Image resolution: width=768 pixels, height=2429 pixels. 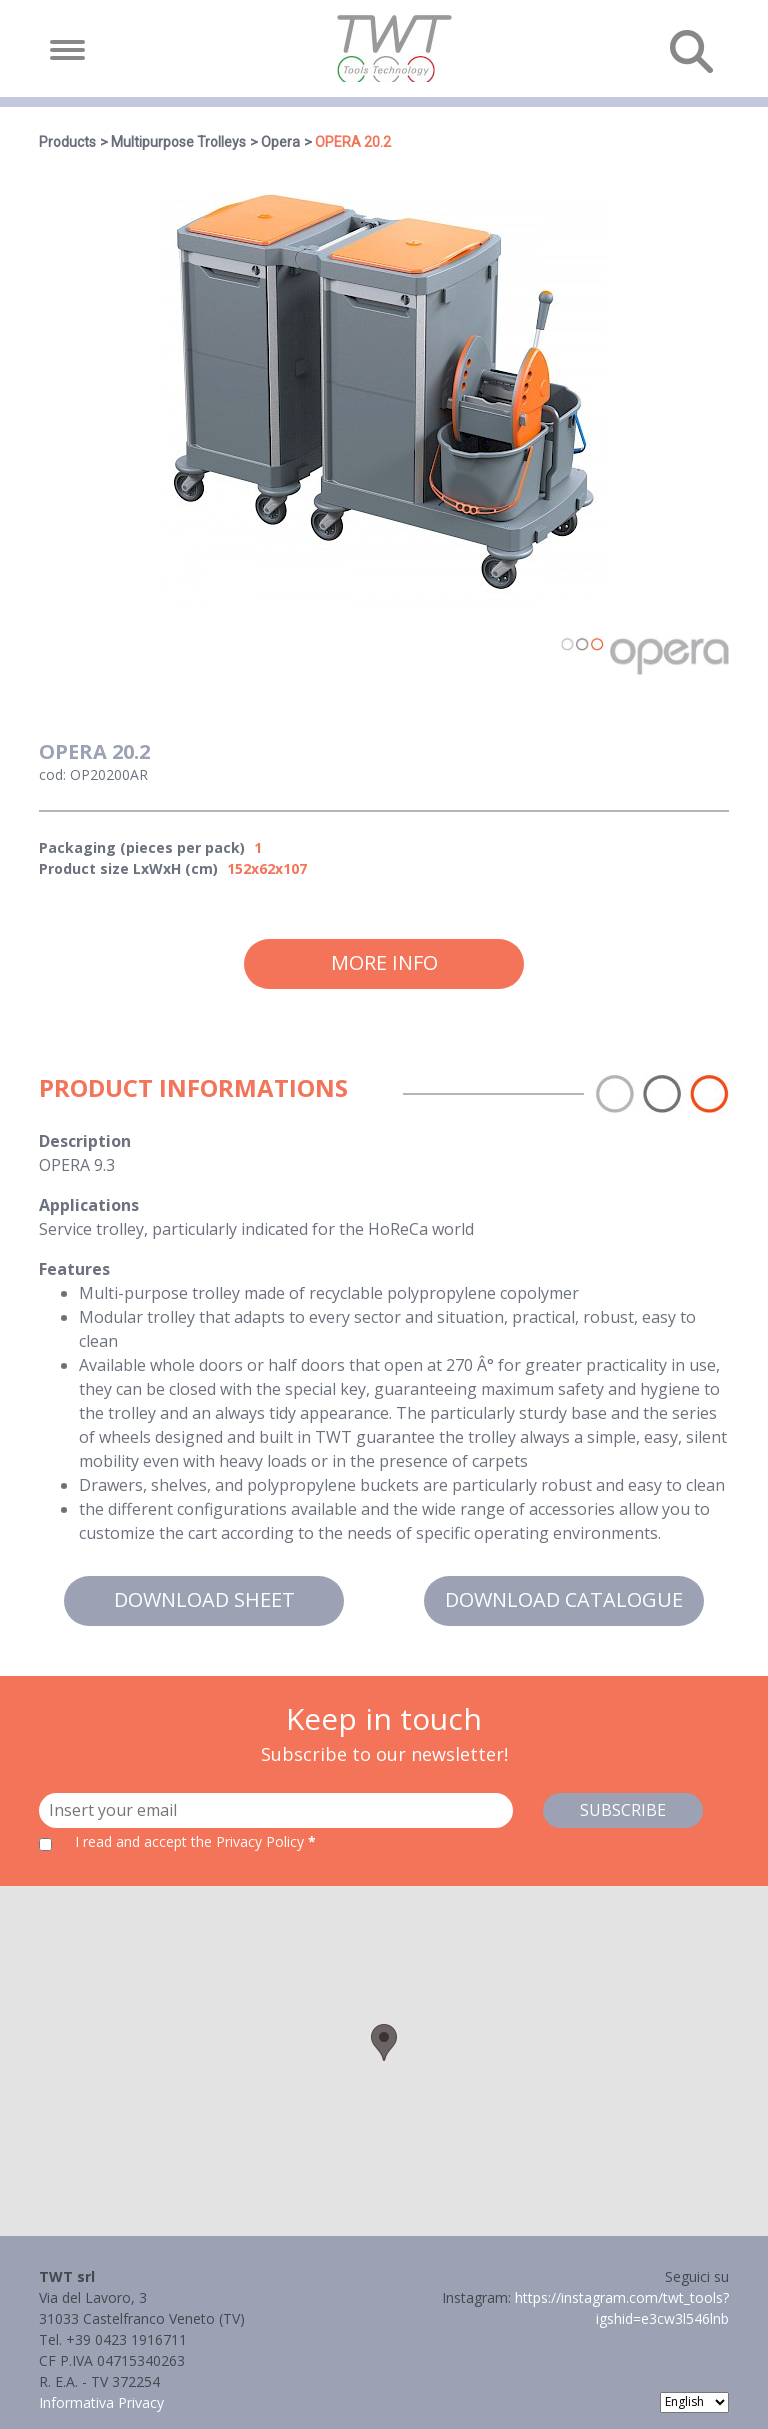 I want to click on [button], so click(x=384, y=2042).